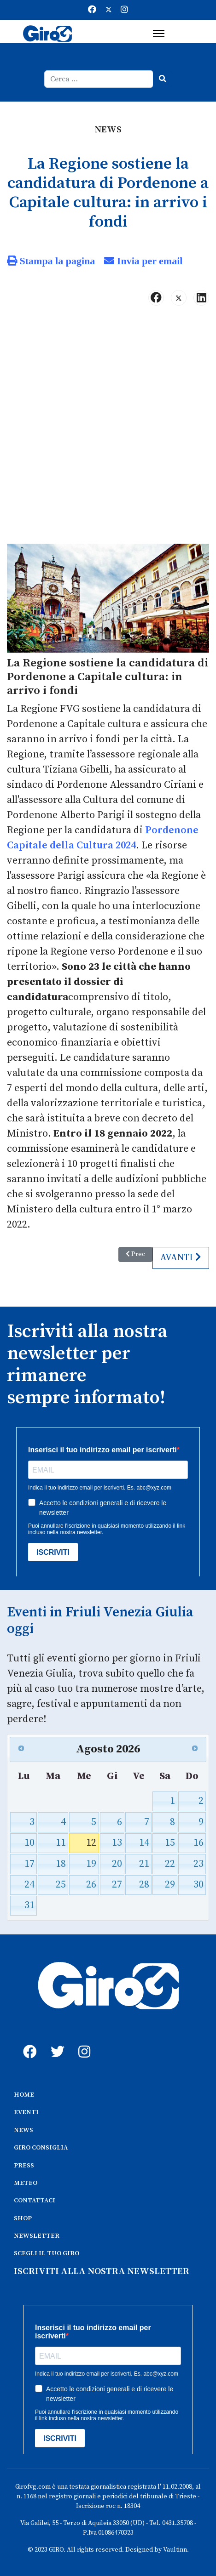 This screenshot has height=2576, width=216. I want to click on 27, so click(117, 1884).